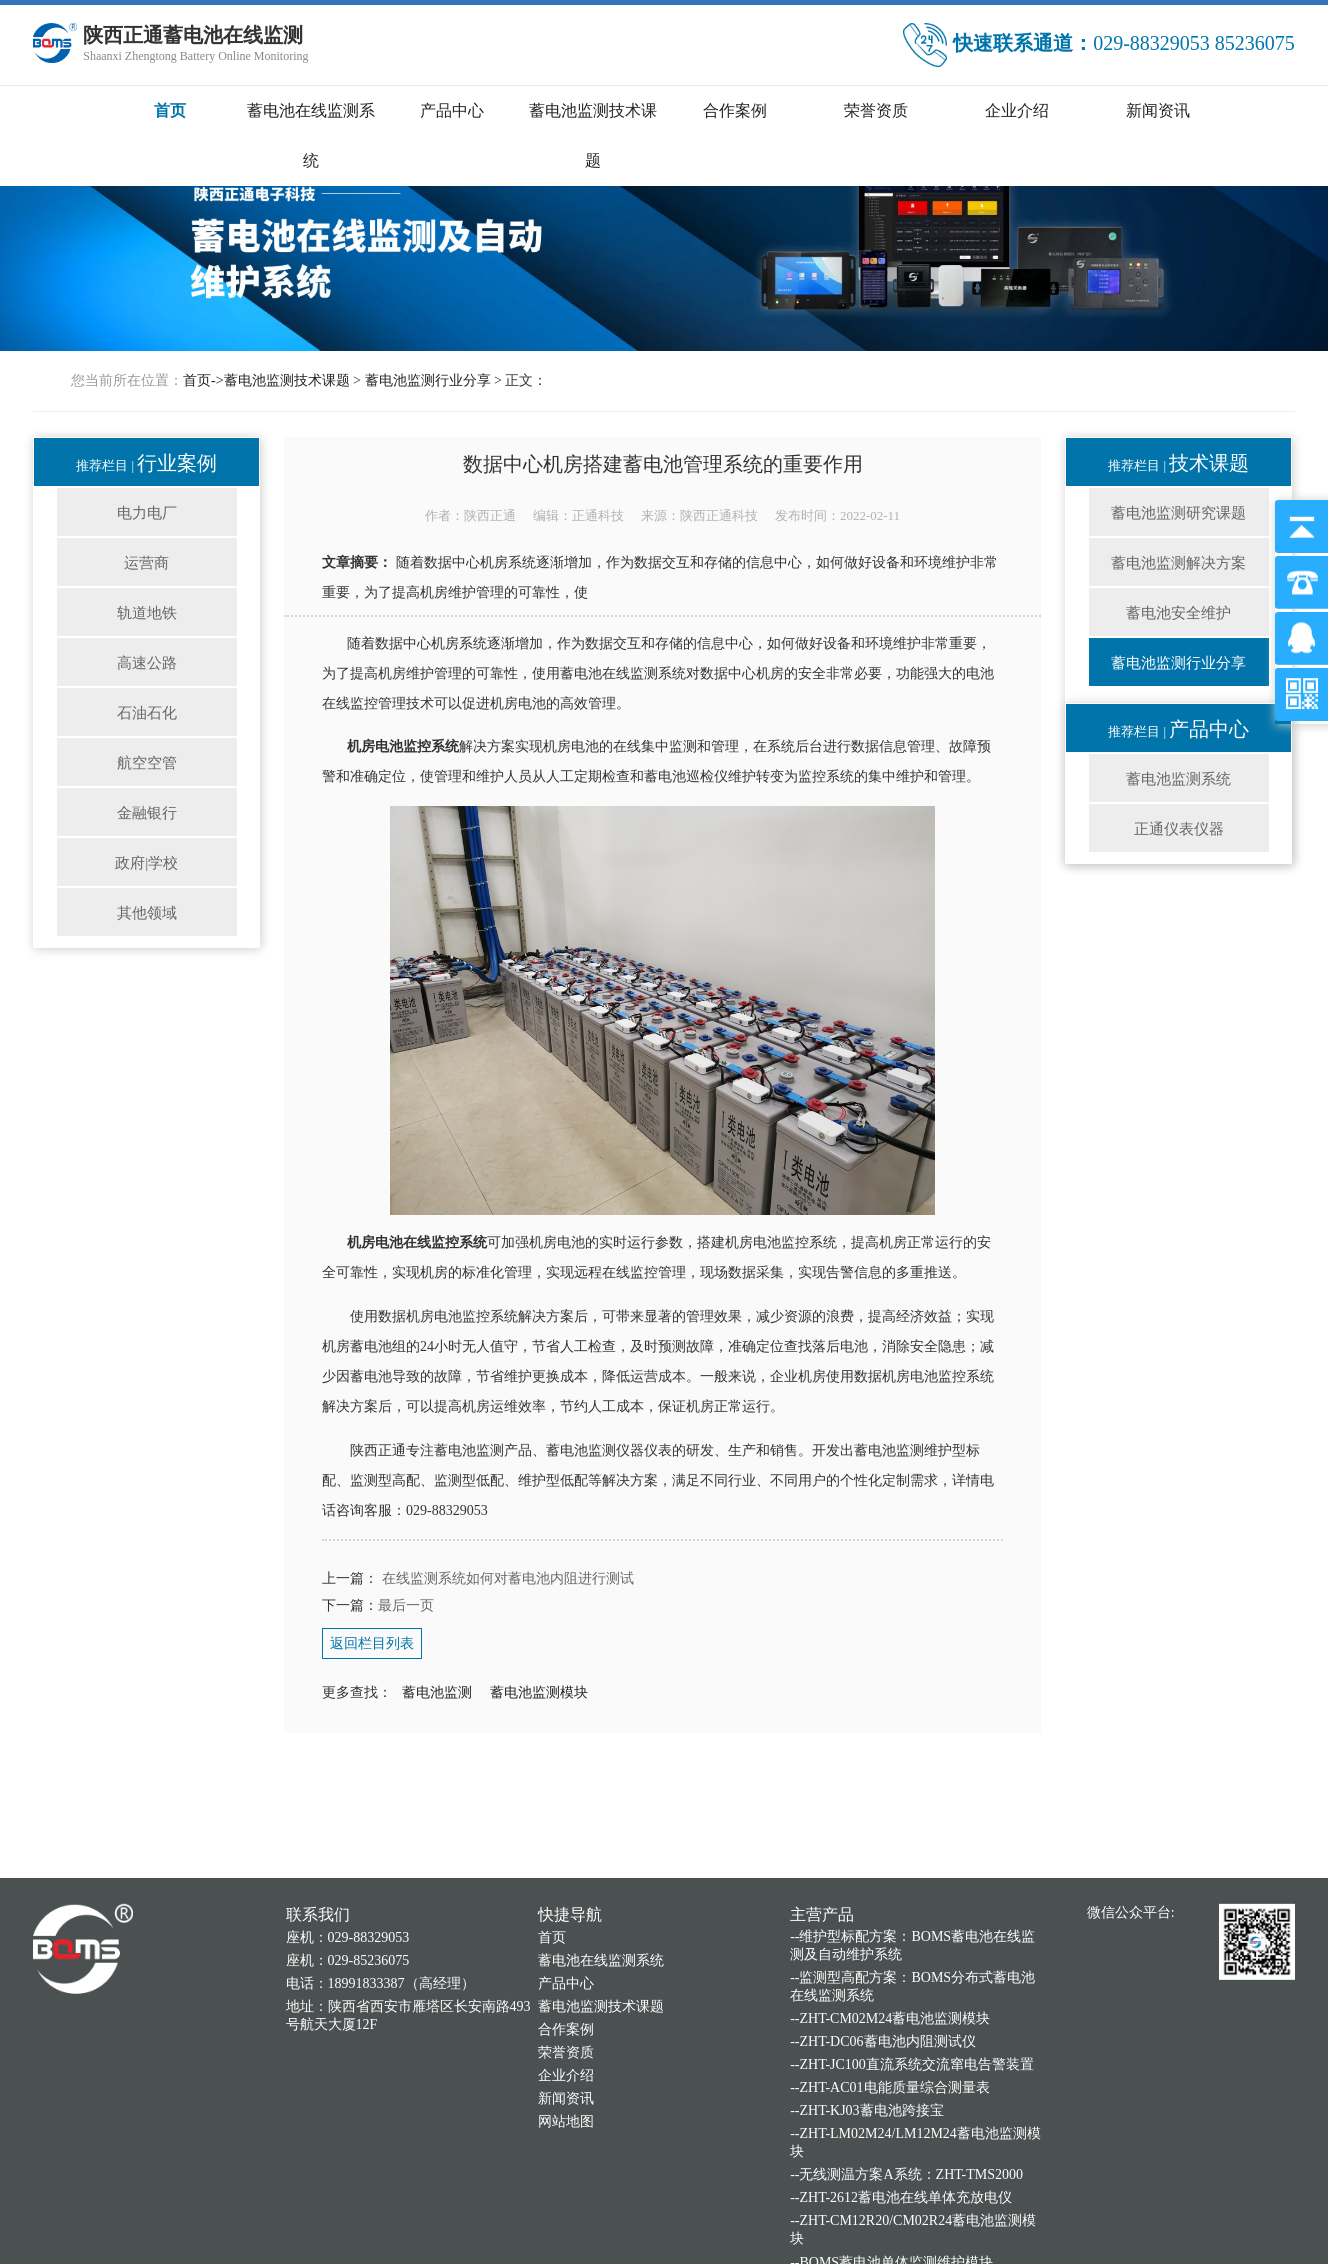 The image size is (1328, 2264). I want to click on 其他领域, so click(147, 913).